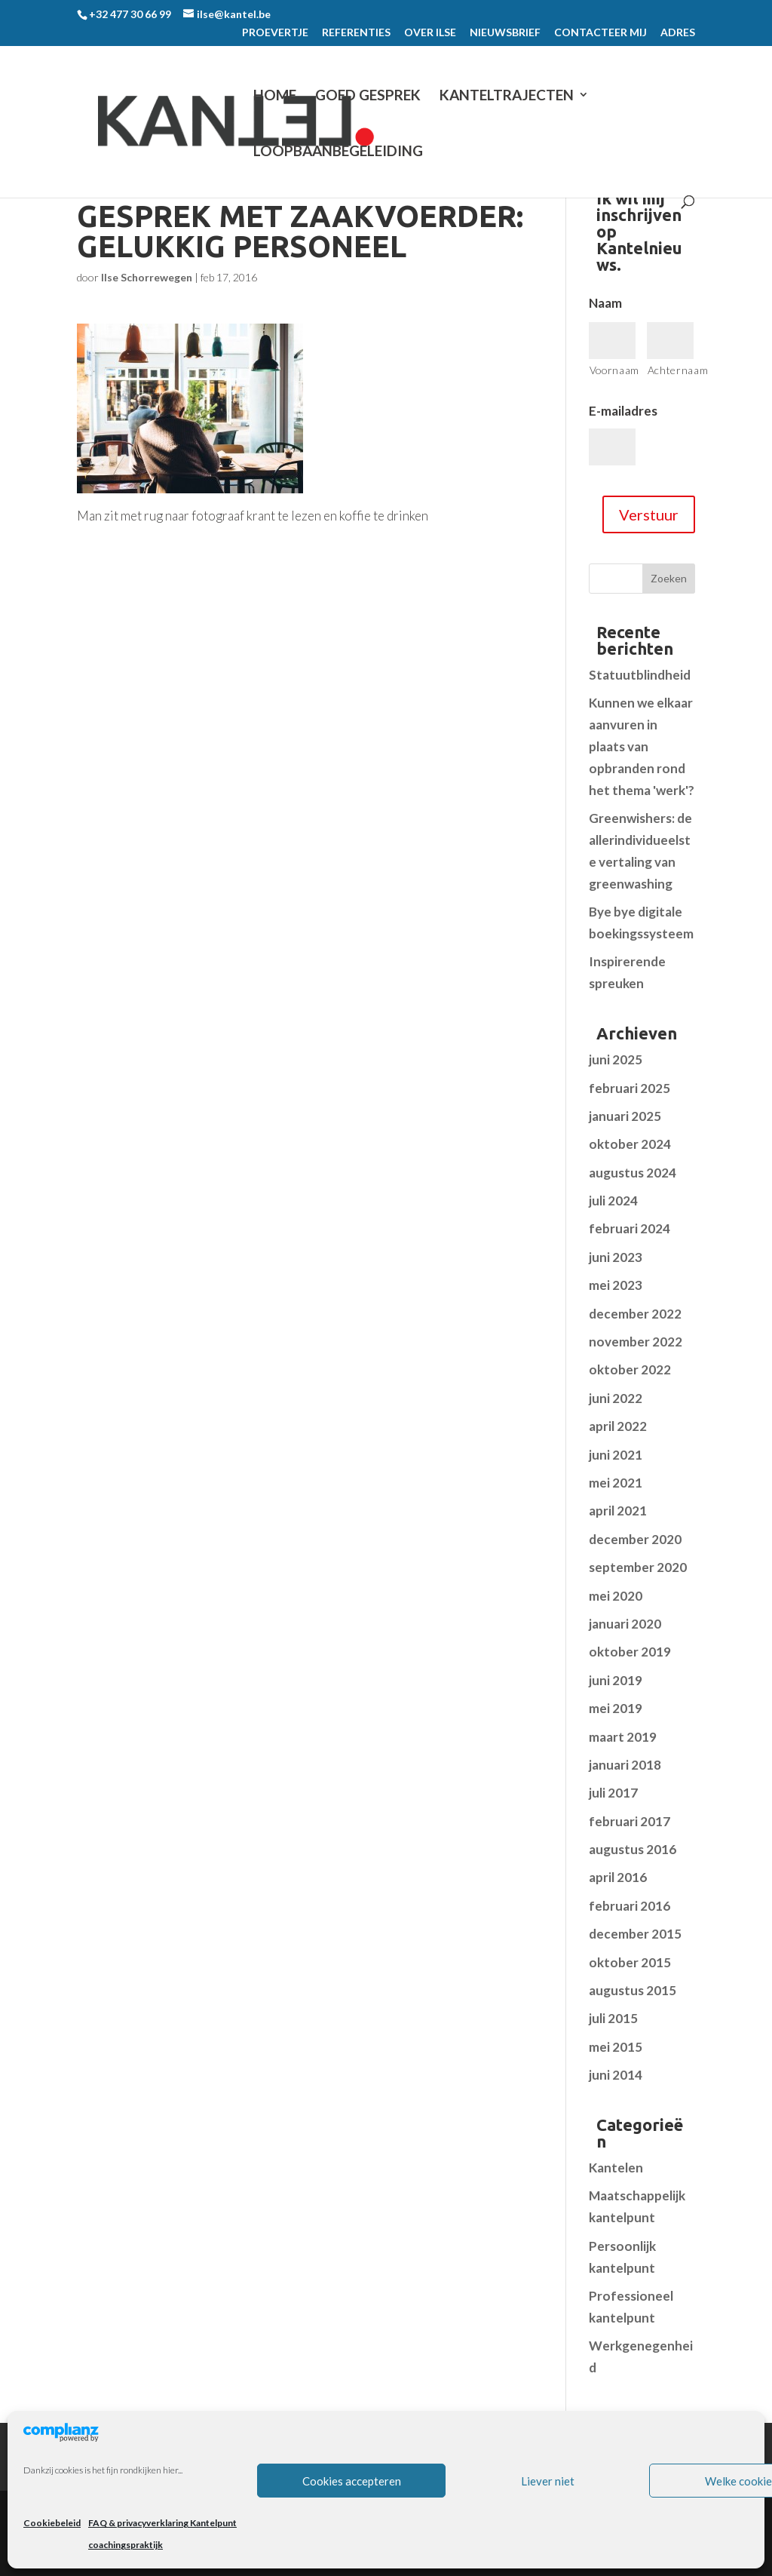  Describe the element at coordinates (630, 1369) in the screenshot. I see `oktober 2022` at that location.